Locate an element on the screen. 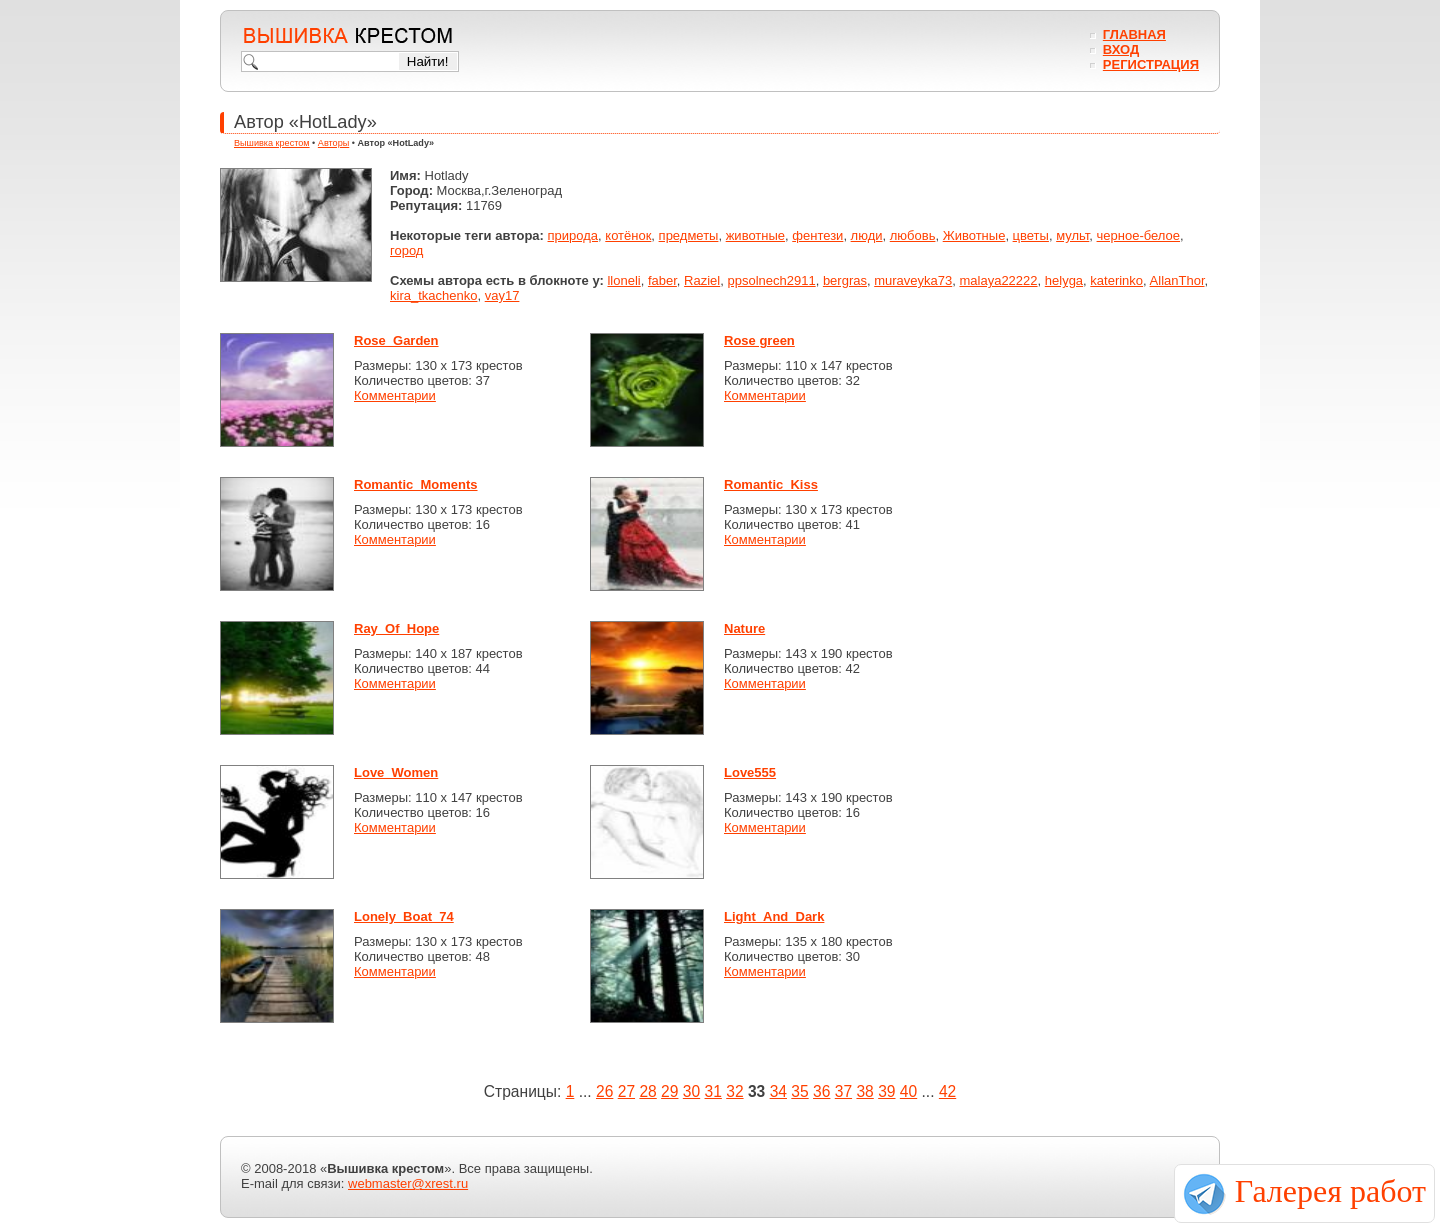 The image size is (1440, 1228). Romantic_Moments is located at coordinates (416, 484).